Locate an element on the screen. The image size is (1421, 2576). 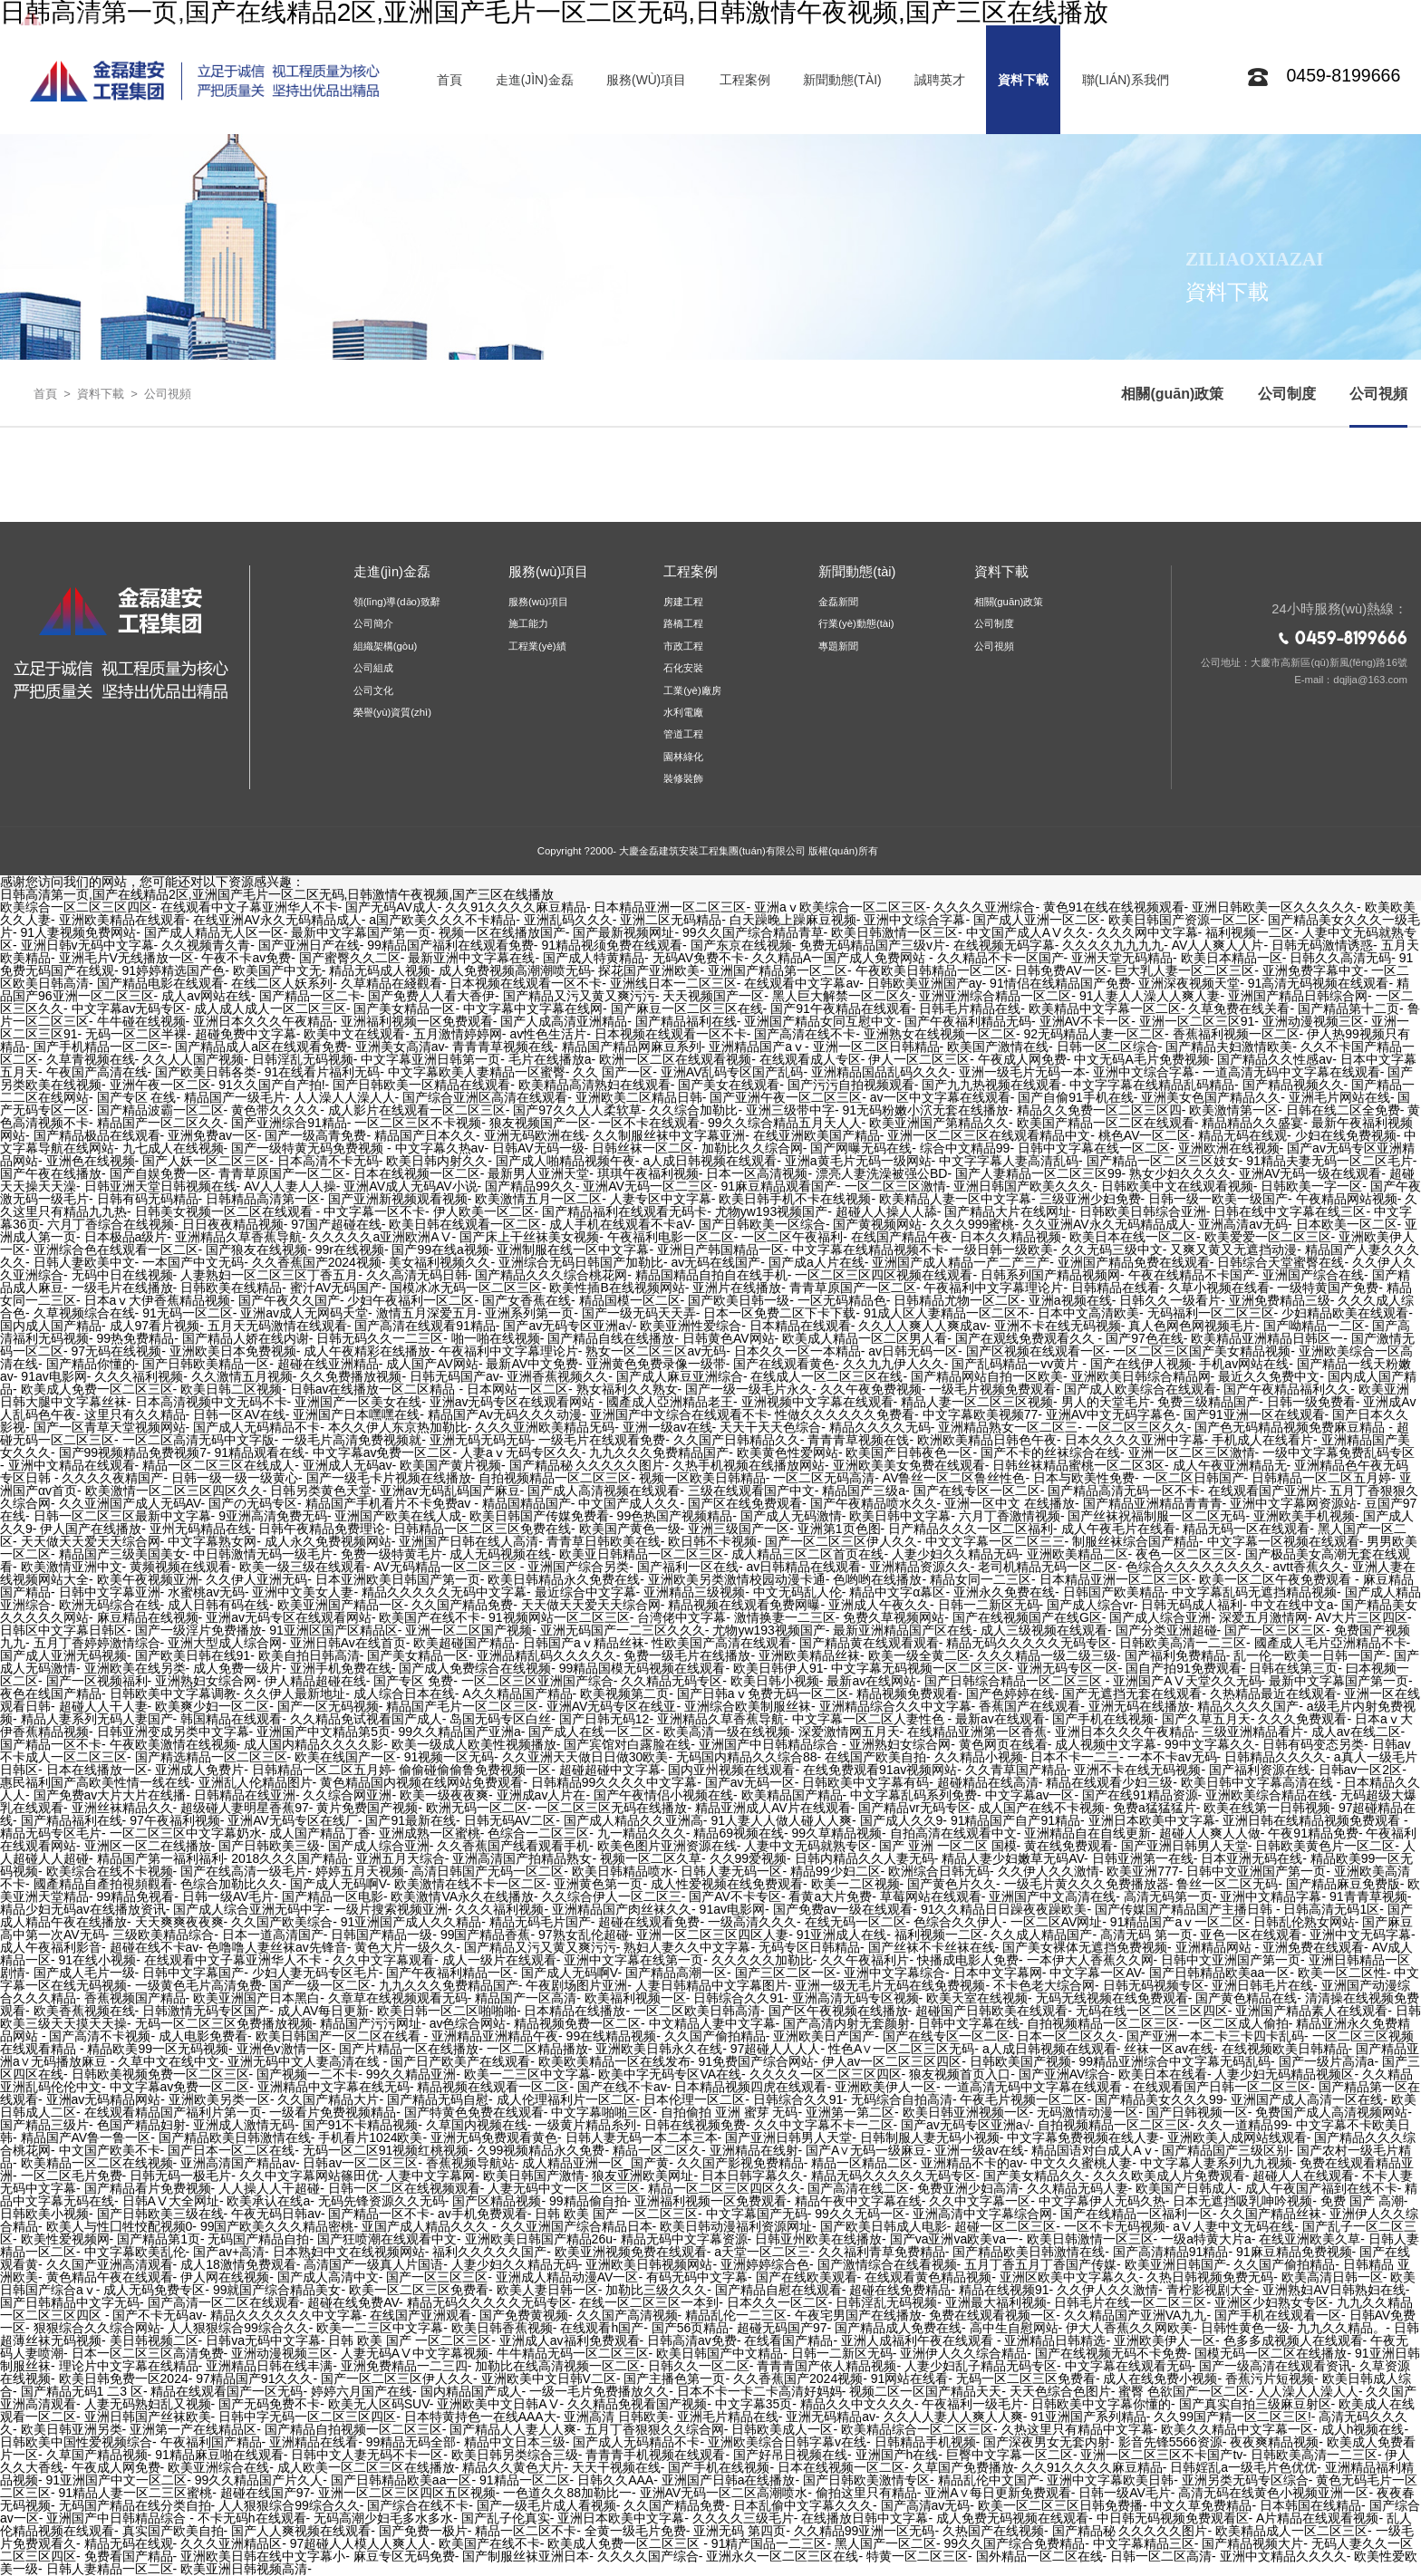
香蕉污片短视频 is located at coordinates (1269, 2378).